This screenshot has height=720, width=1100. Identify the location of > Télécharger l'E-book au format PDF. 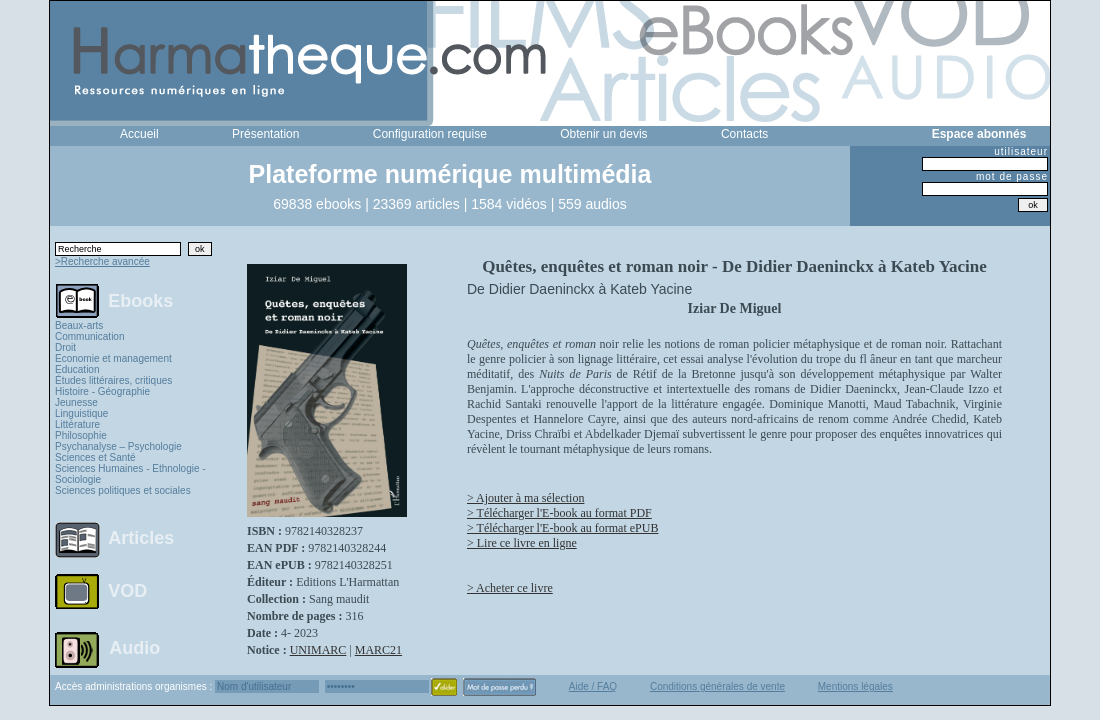
(559, 513).